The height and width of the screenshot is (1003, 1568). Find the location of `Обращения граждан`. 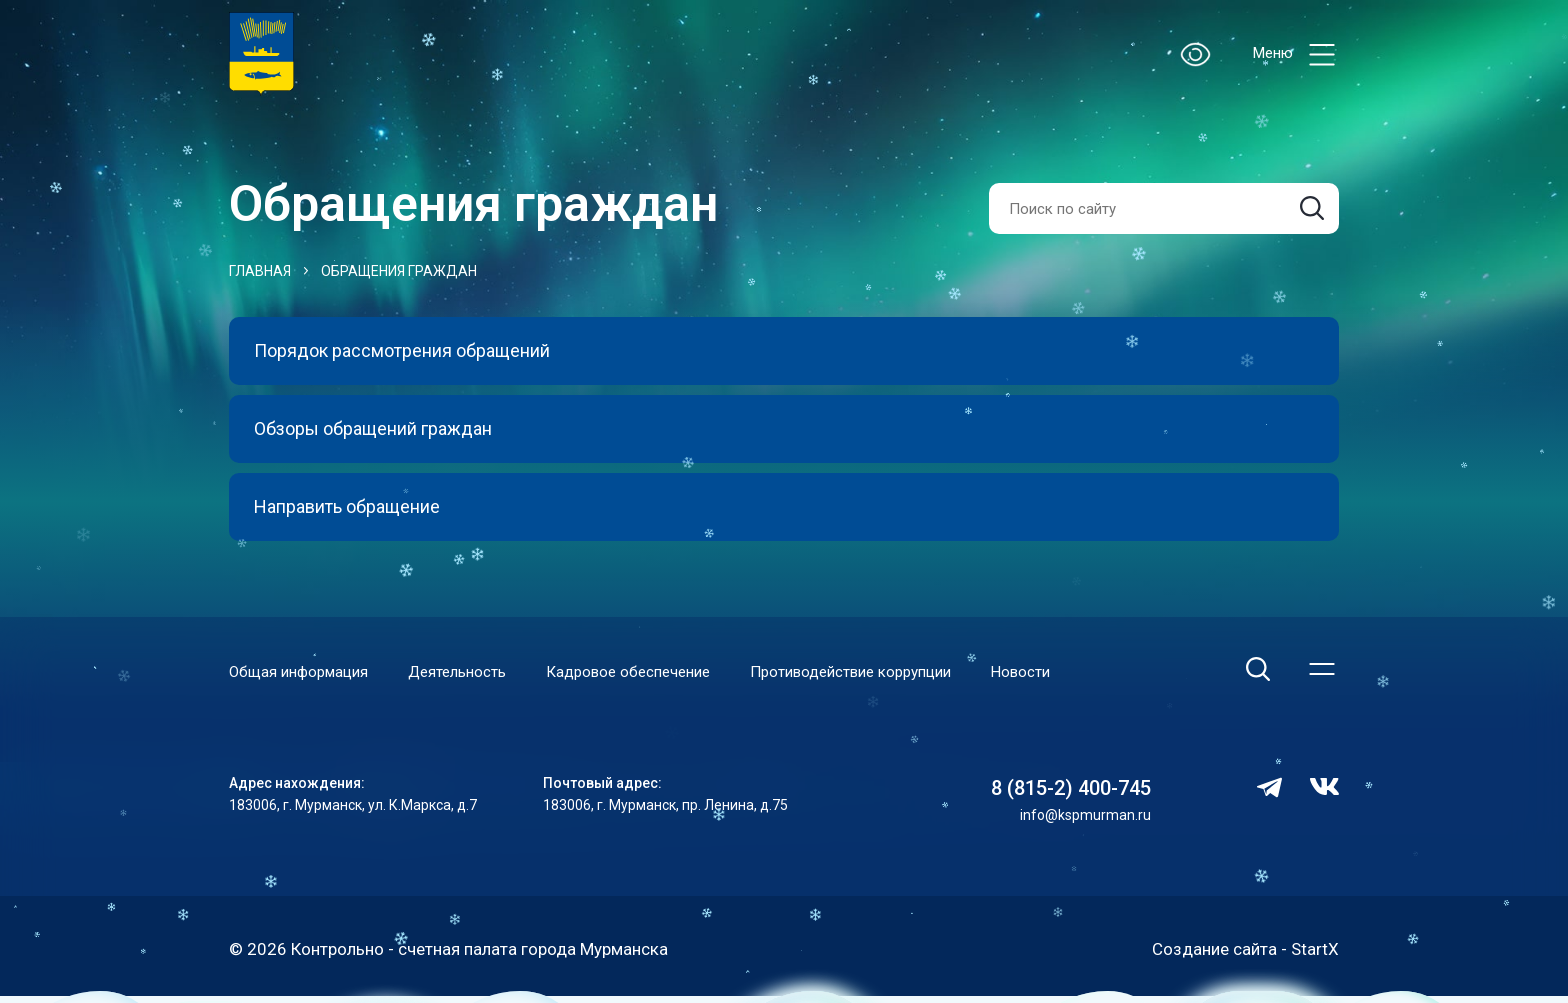

Обращения граждан is located at coordinates (399, 271).